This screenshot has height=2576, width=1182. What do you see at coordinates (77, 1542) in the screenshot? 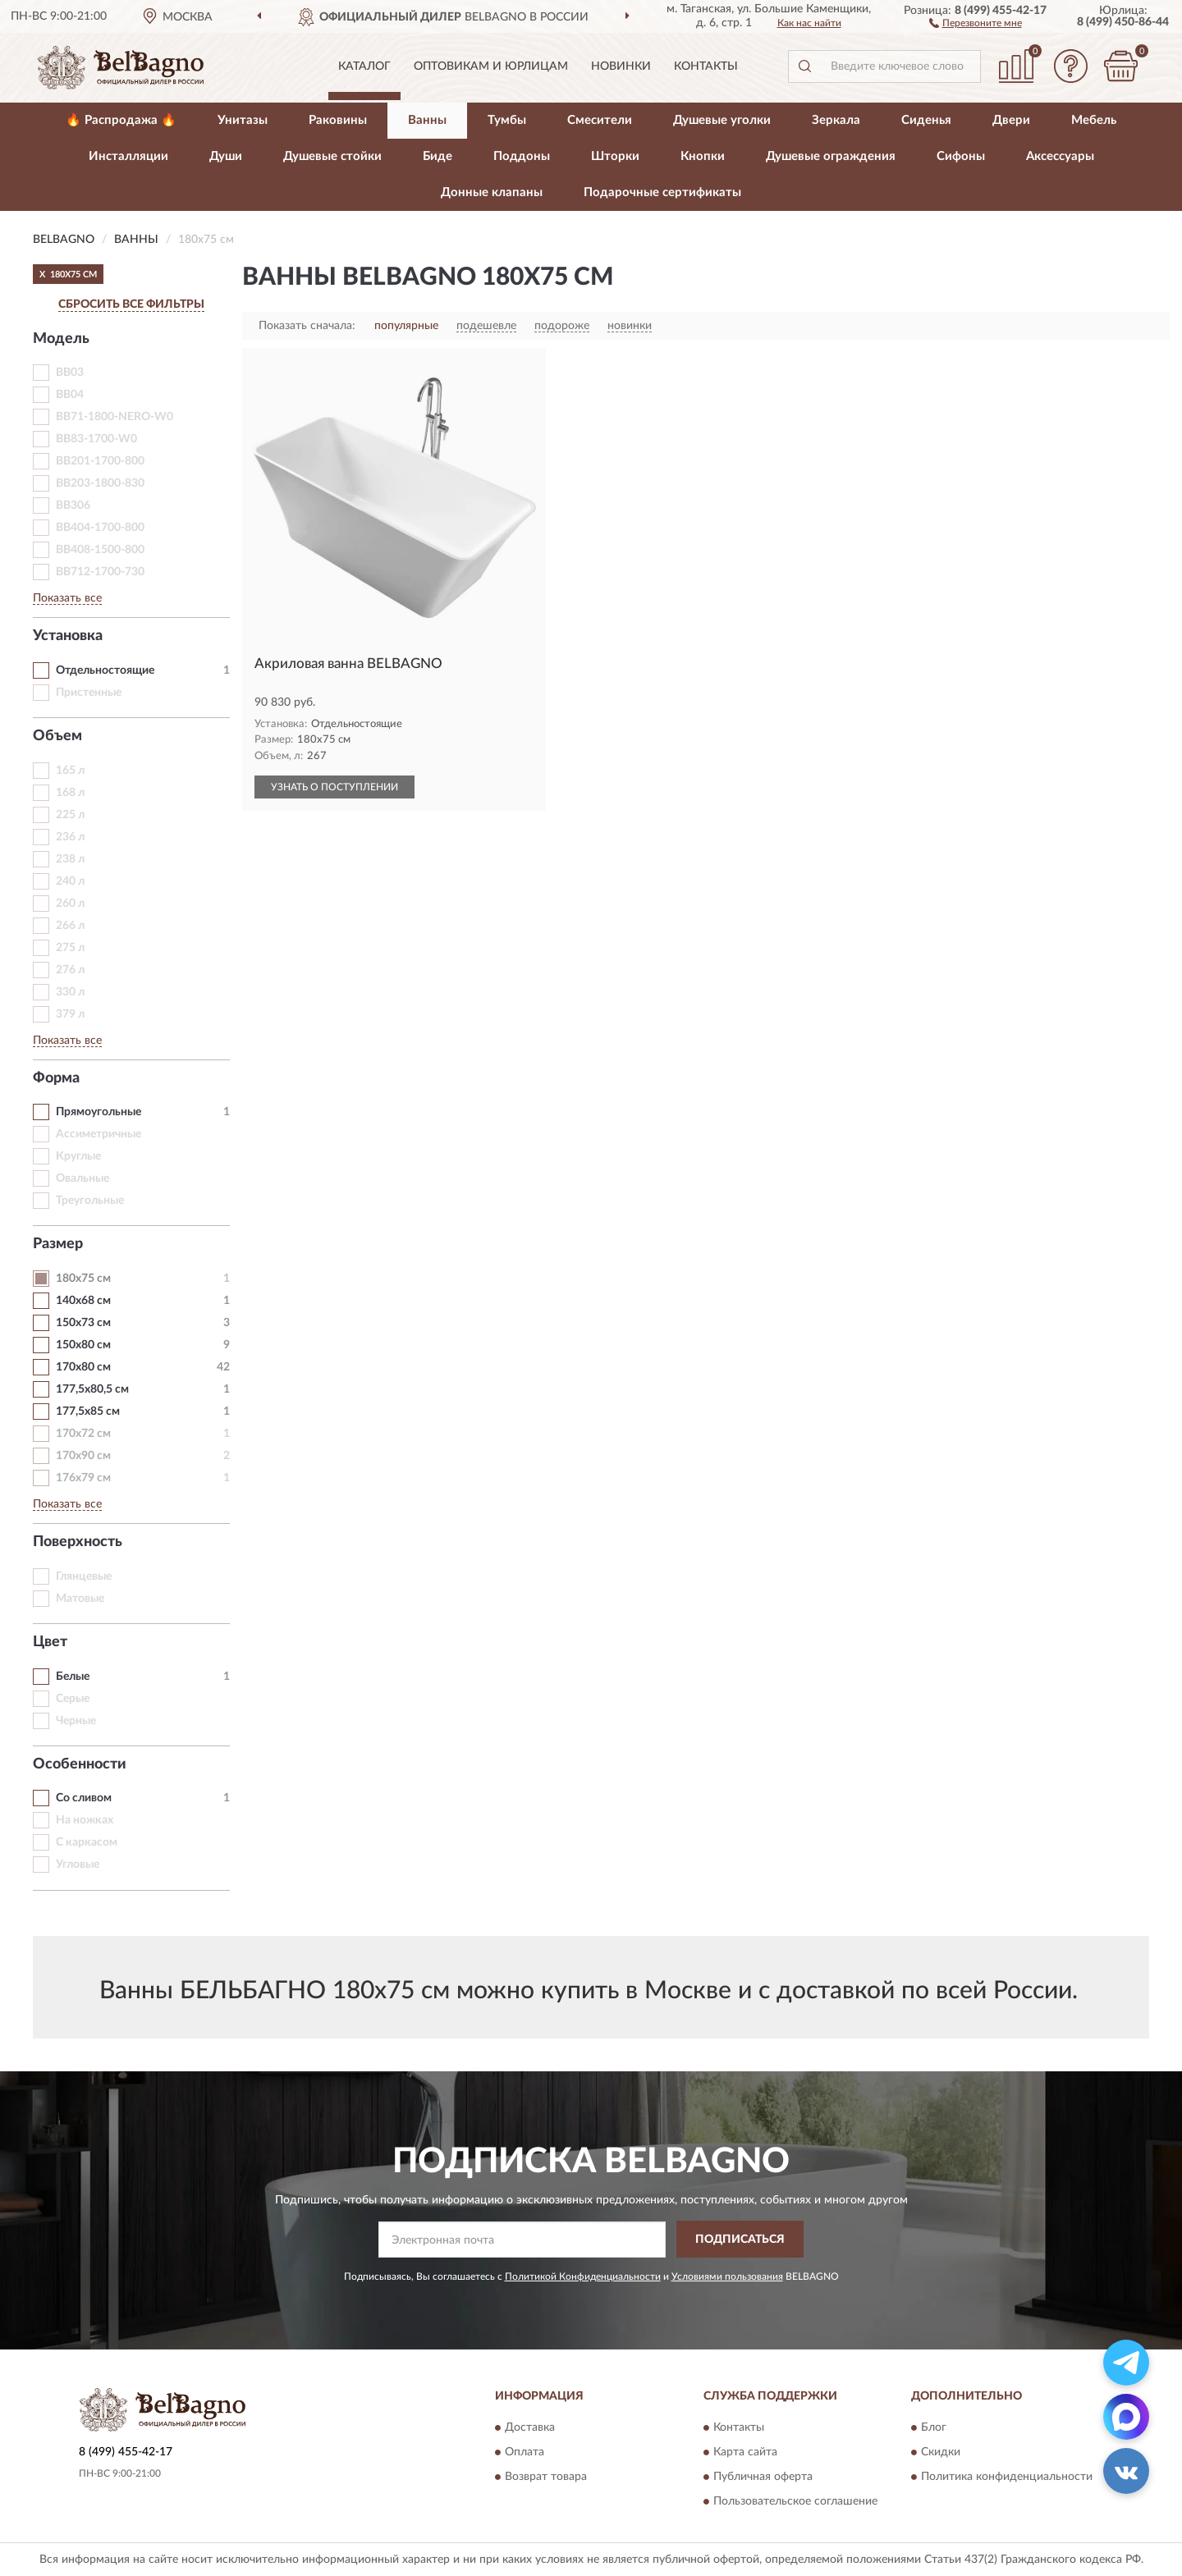
I see `Поверхность [button]` at bounding box center [77, 1542].